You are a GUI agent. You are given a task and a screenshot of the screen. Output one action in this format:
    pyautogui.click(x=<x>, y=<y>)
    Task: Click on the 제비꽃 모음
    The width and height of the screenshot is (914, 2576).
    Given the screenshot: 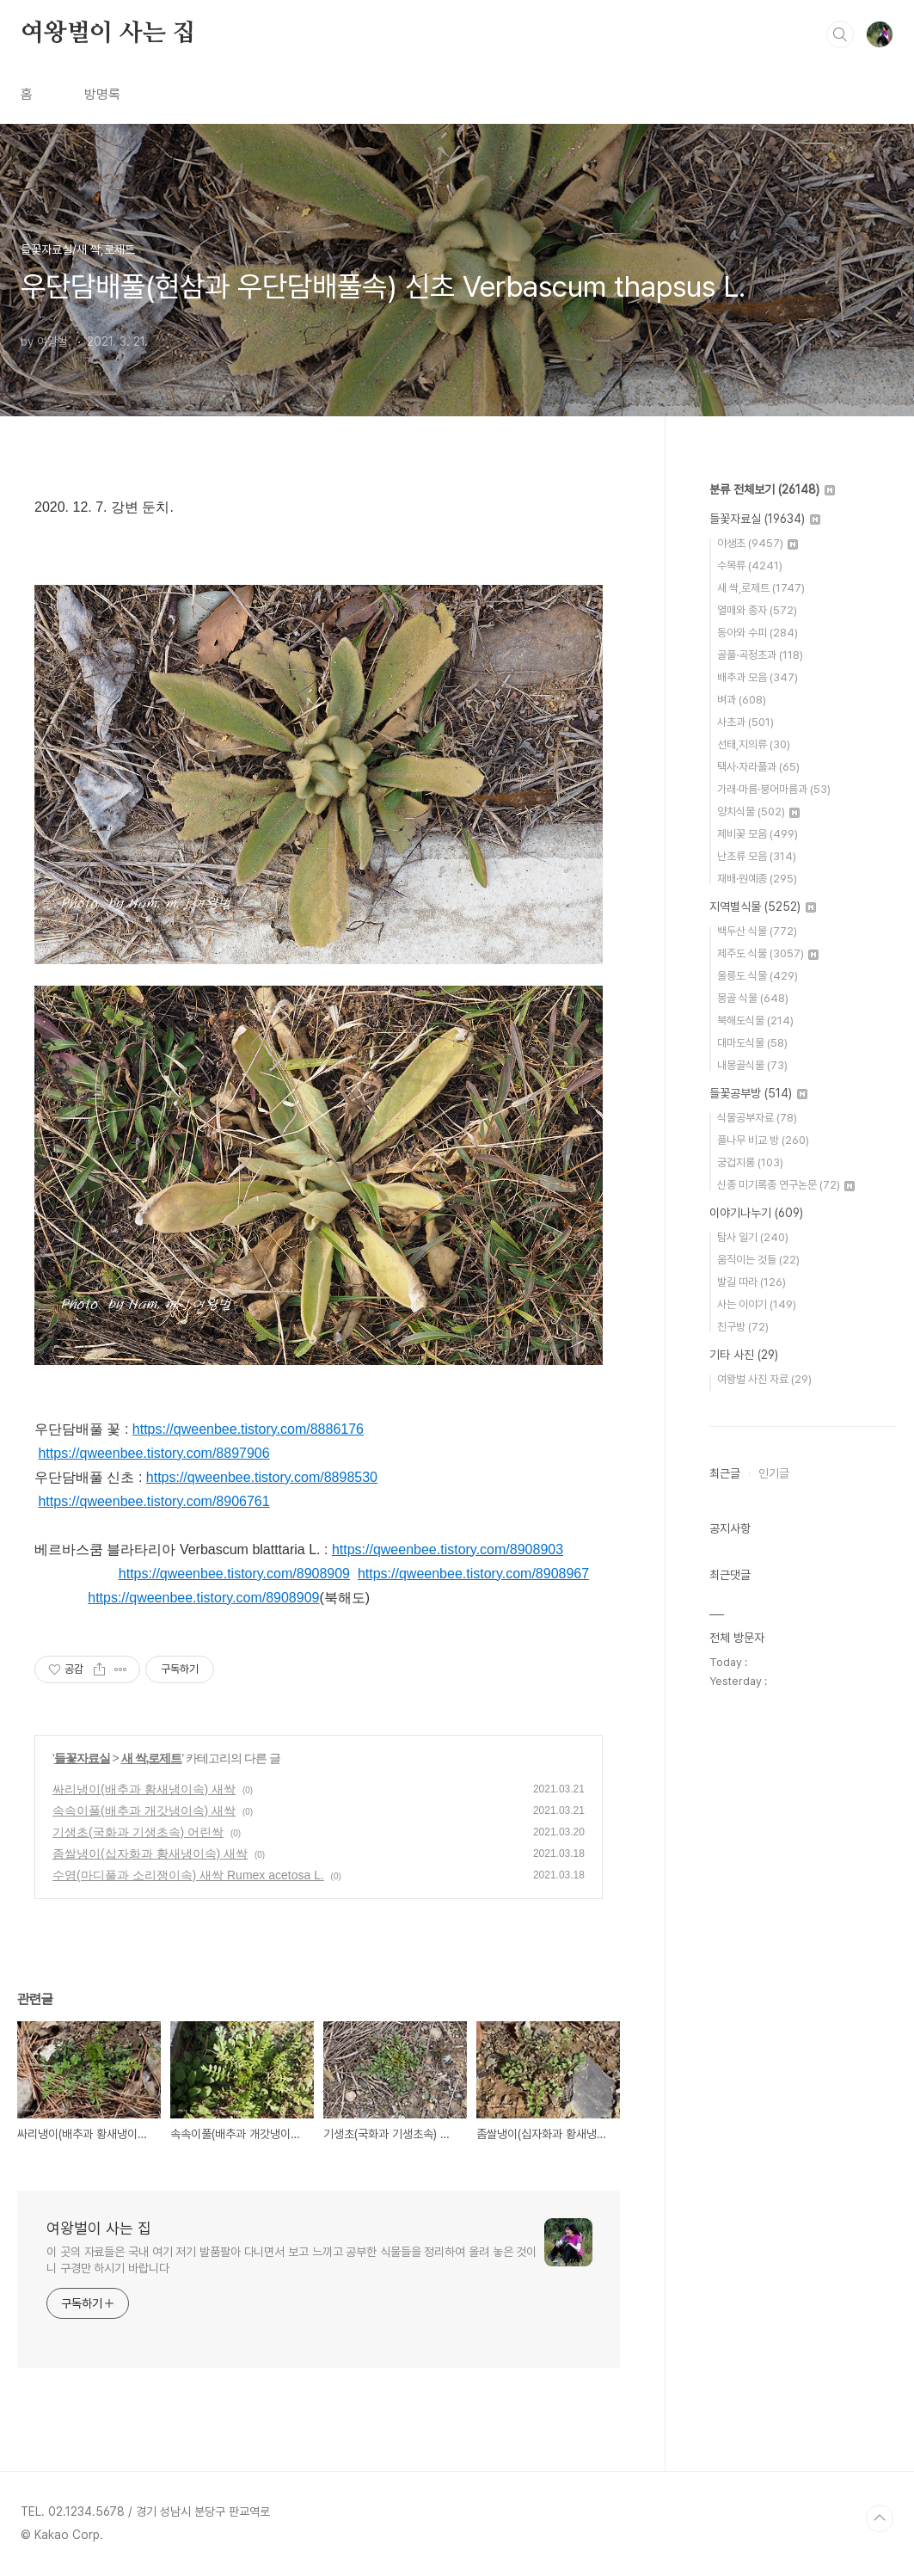 What is the action you would take?
    pyautogui.click(x=757, y=833)
    